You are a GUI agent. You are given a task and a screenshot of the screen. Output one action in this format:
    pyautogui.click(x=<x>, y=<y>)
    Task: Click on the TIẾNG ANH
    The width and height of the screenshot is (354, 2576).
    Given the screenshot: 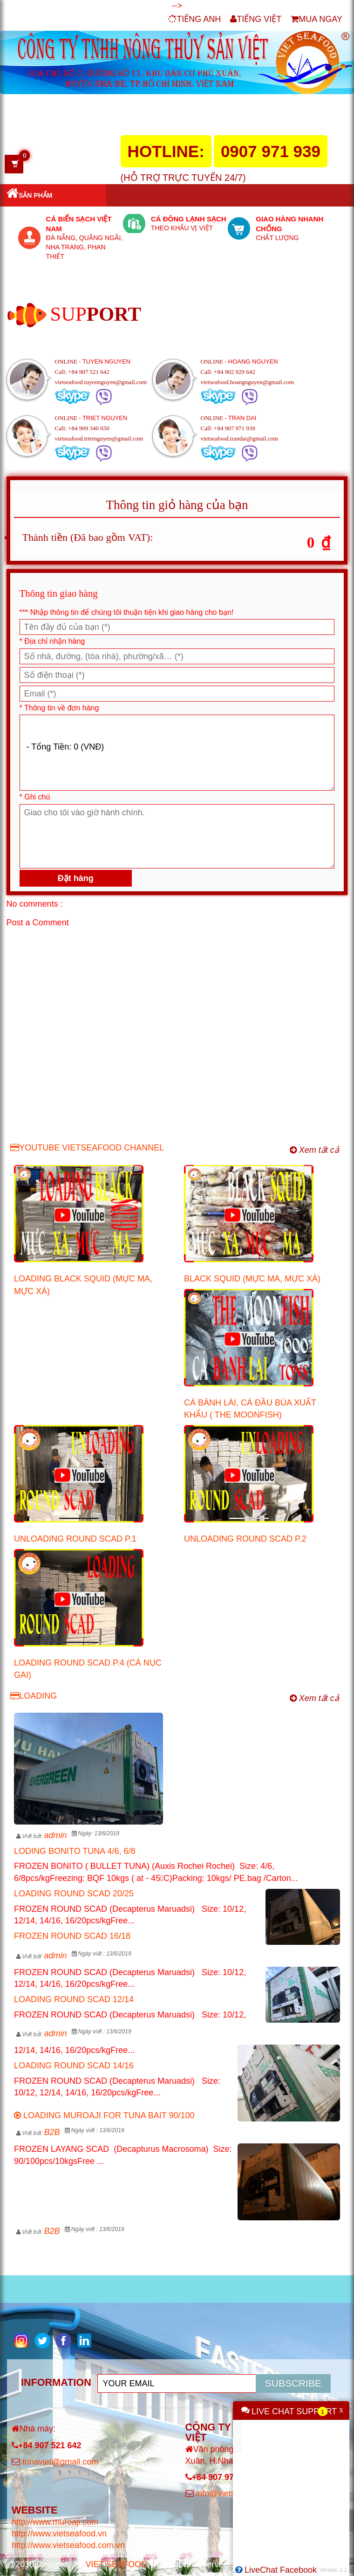 What is the action you would take?
    pyautogui.click(x=194, y=19)
    